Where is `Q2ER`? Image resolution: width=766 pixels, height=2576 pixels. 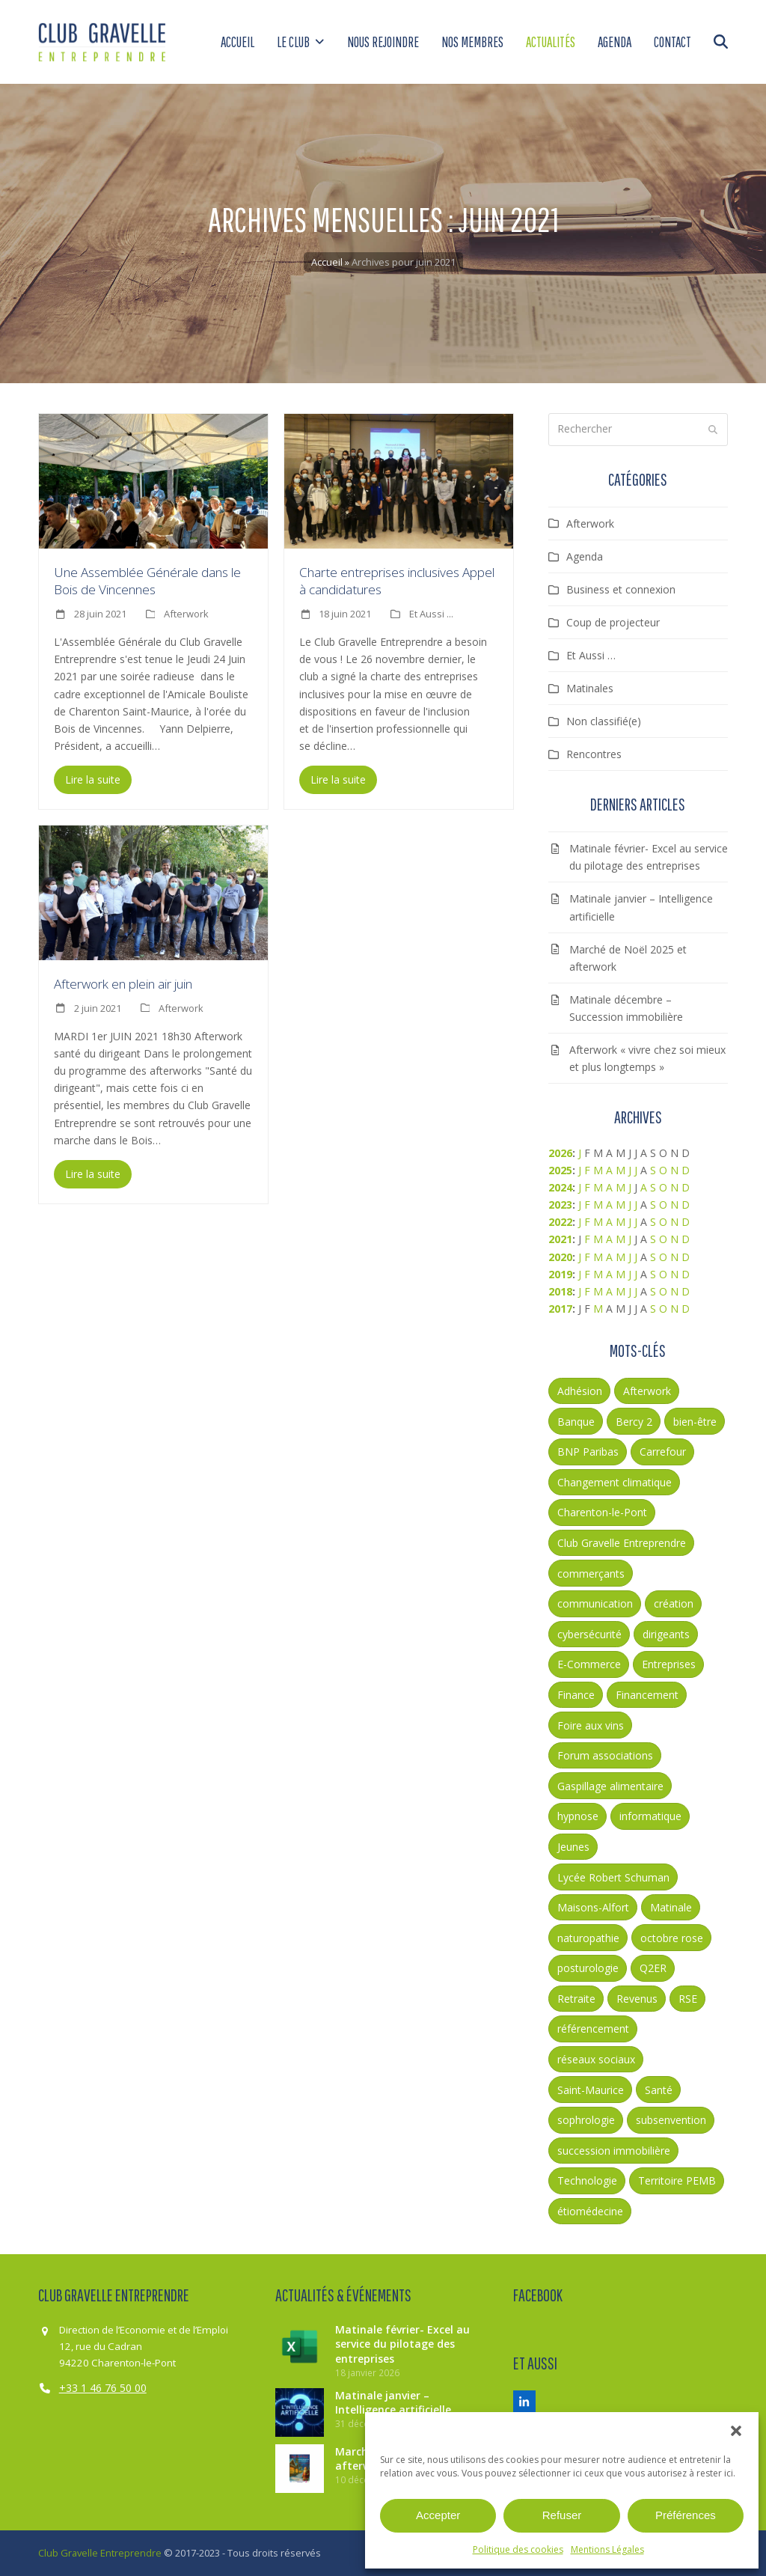 Q2ER is located at coordinates (653, 1968).